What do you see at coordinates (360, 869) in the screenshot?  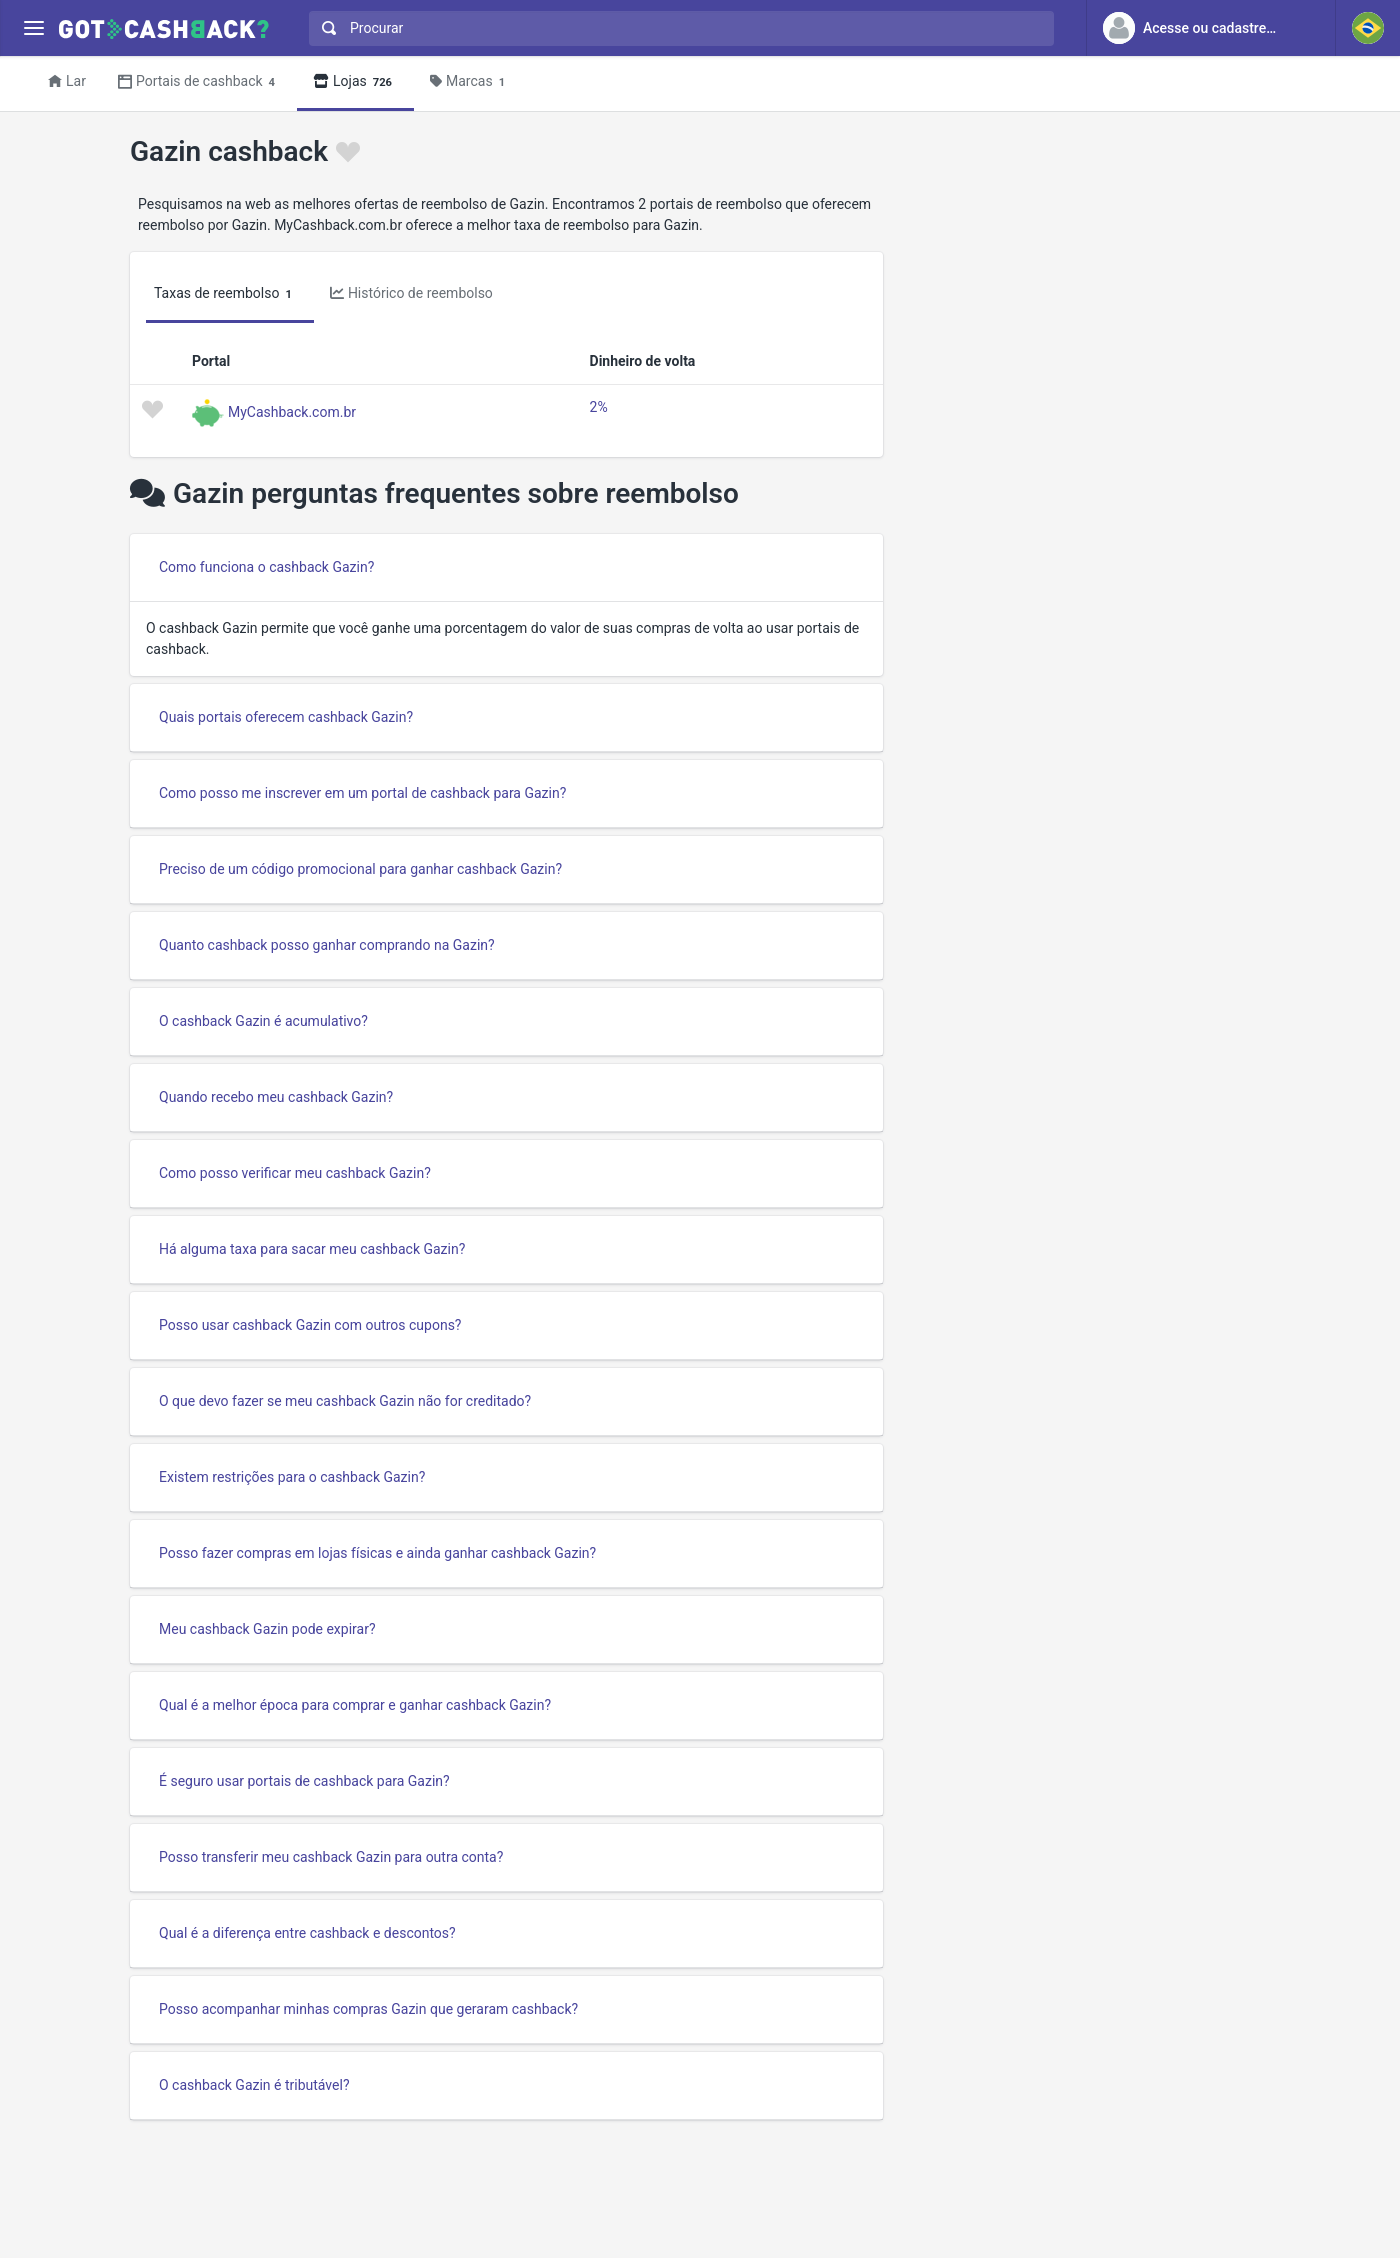 I see `Preciso de um código promocional para ganhar cashback Gazin?` at bounding box center [360, 869].